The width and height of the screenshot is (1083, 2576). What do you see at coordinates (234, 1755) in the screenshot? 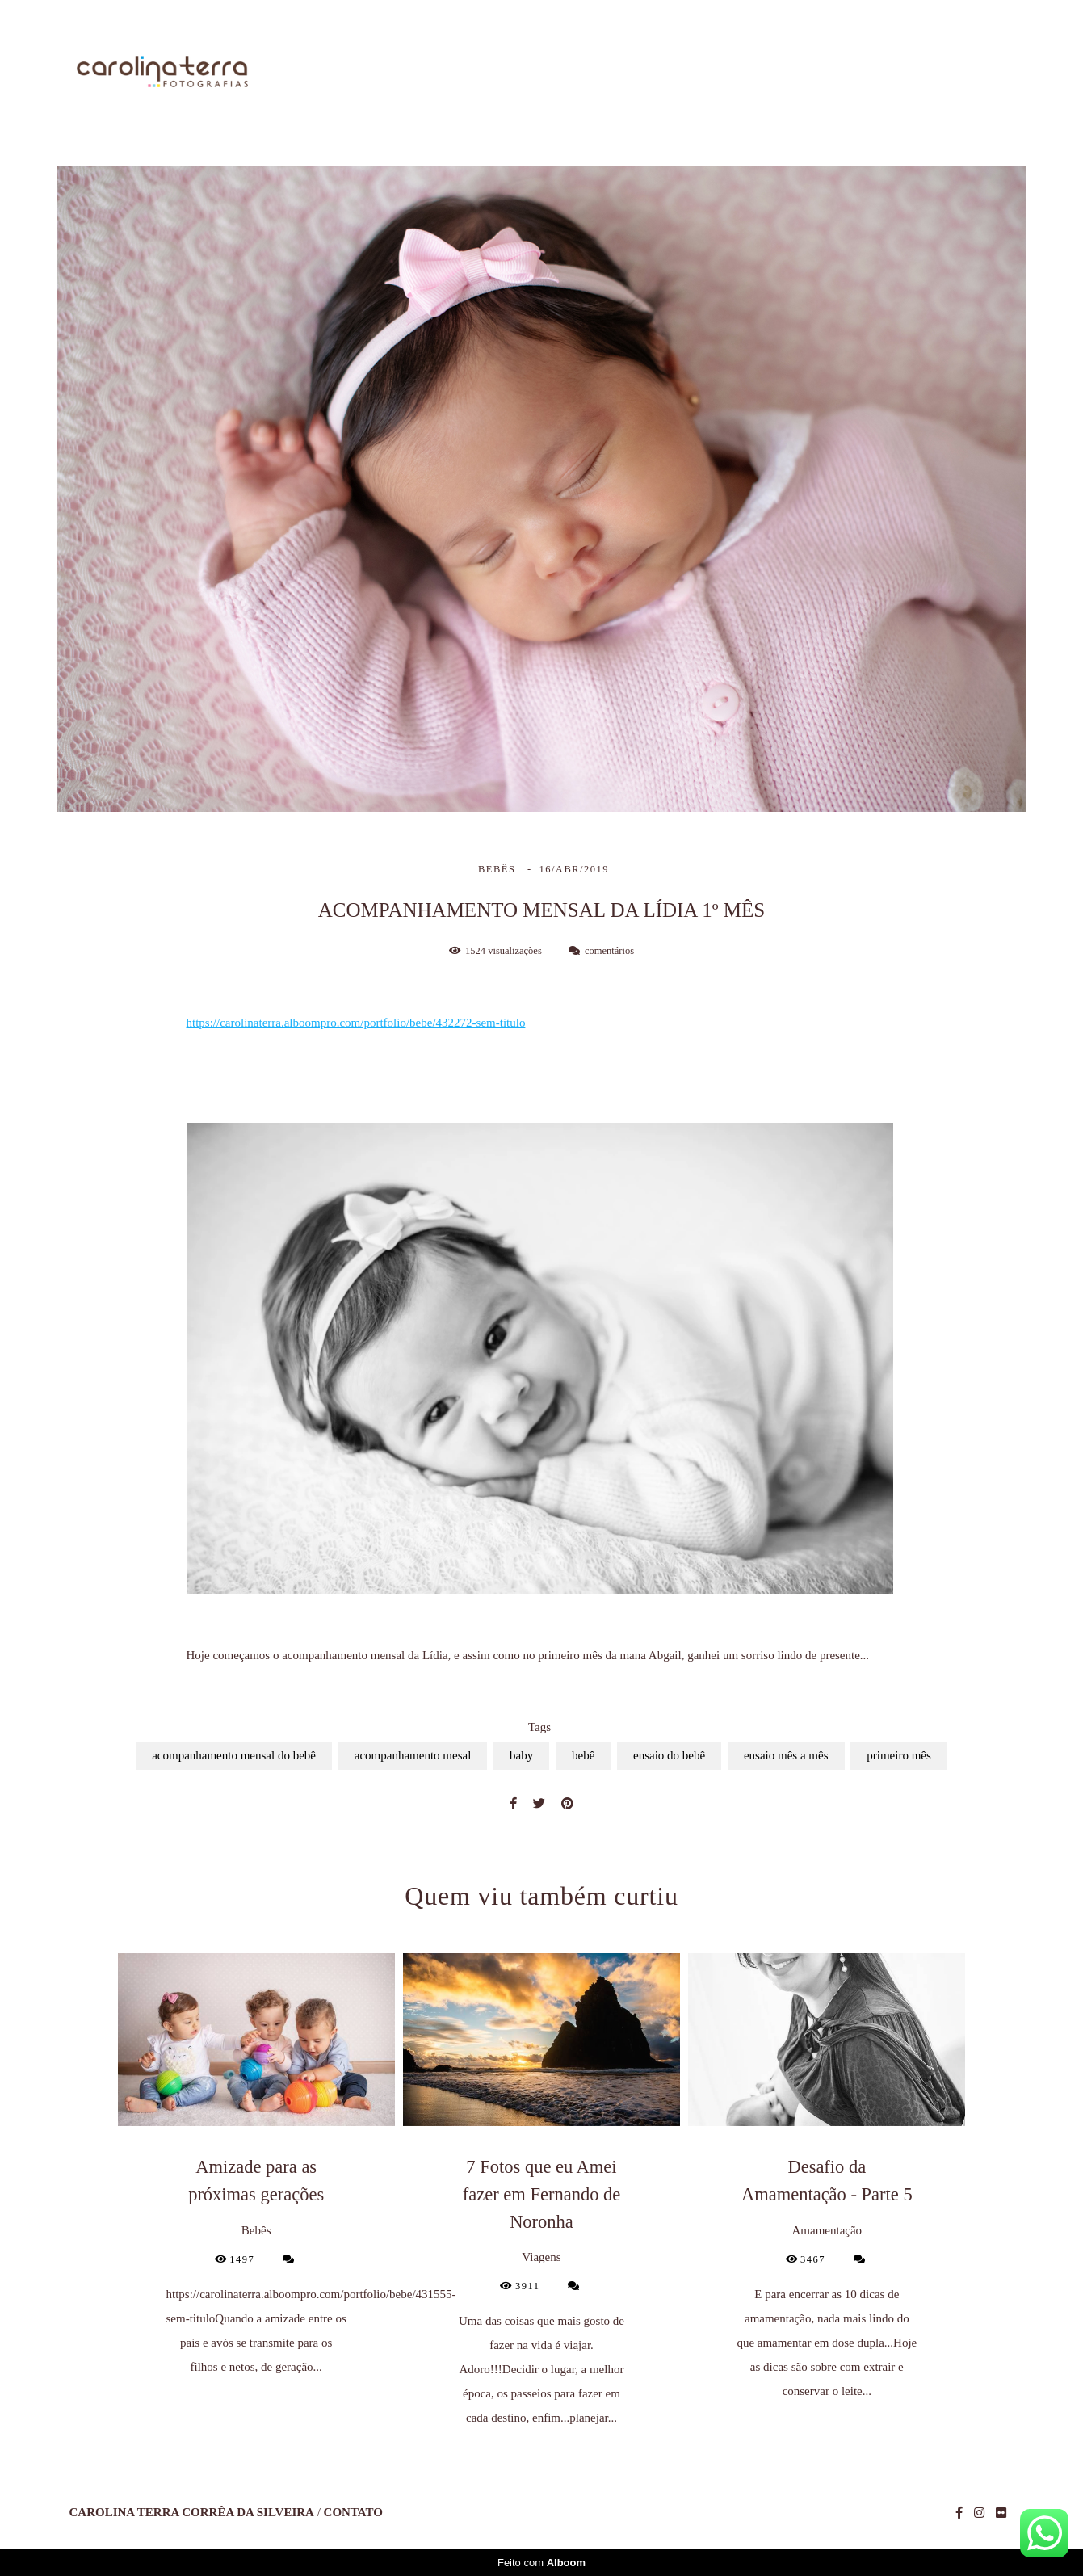
I see `acompanhamento mensal do bebê` at bounding box center [234, 1755].